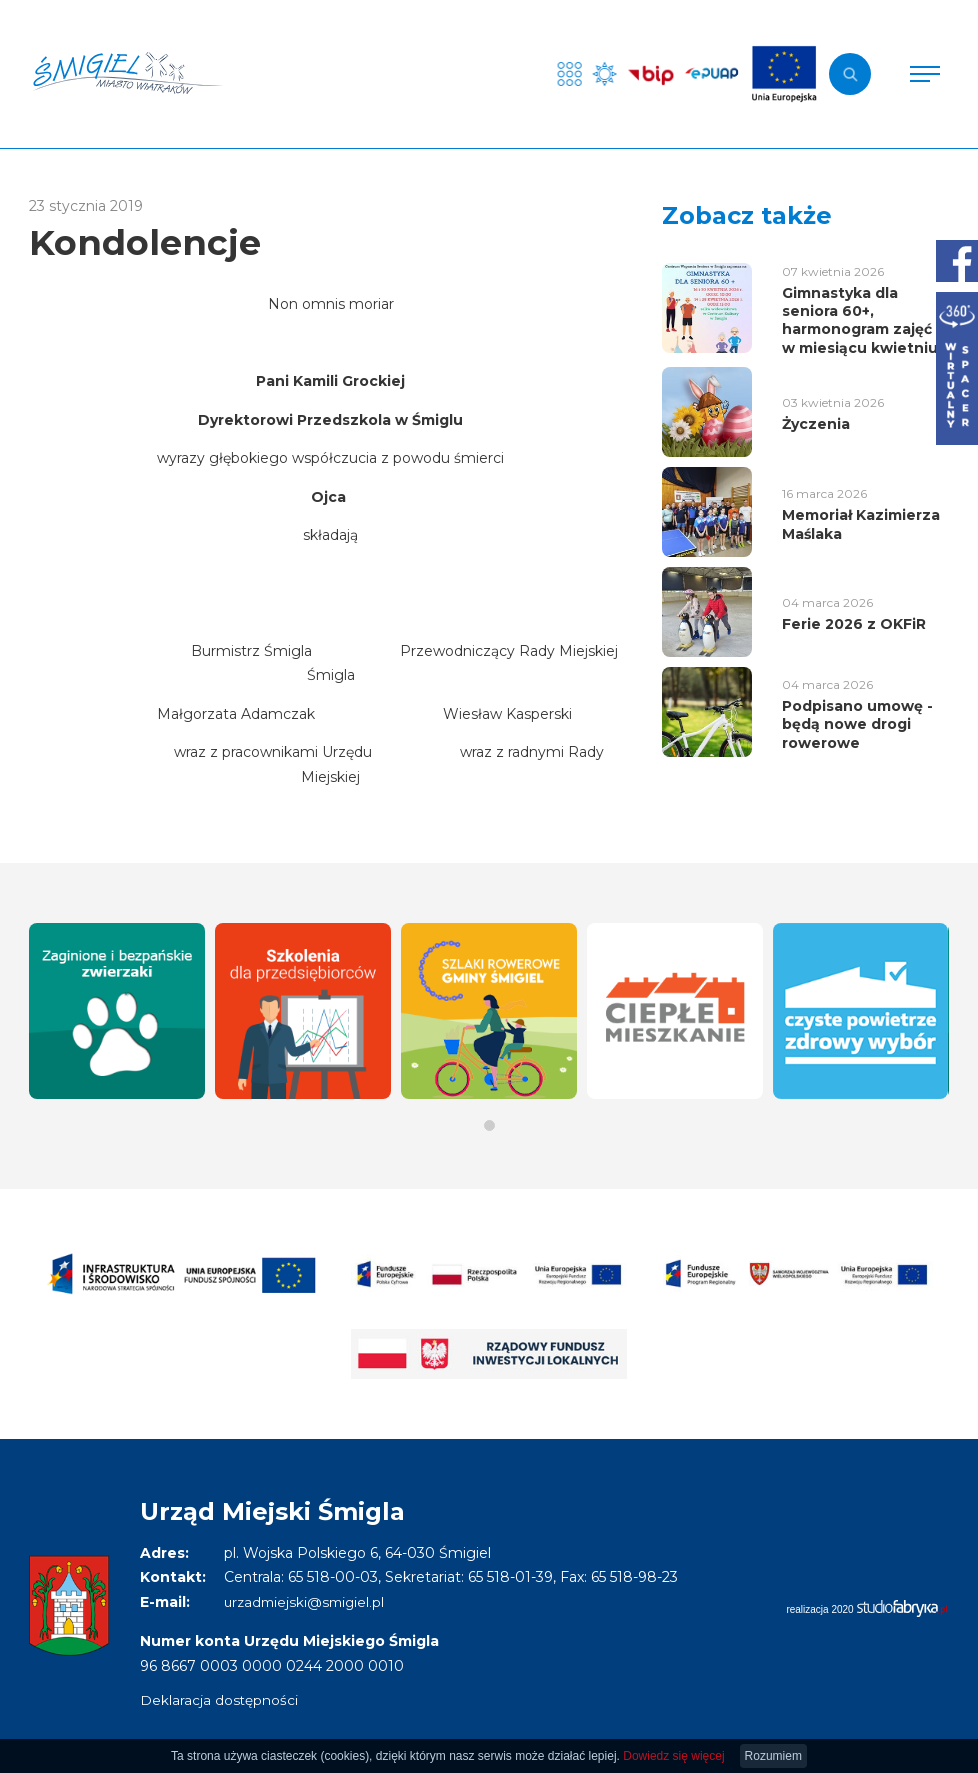 The image size is (978, 1773). What do you see at coordinates (925, 74) in the screenshot?
I see `[Pokaż menu]` at bounding box center [925, 74].